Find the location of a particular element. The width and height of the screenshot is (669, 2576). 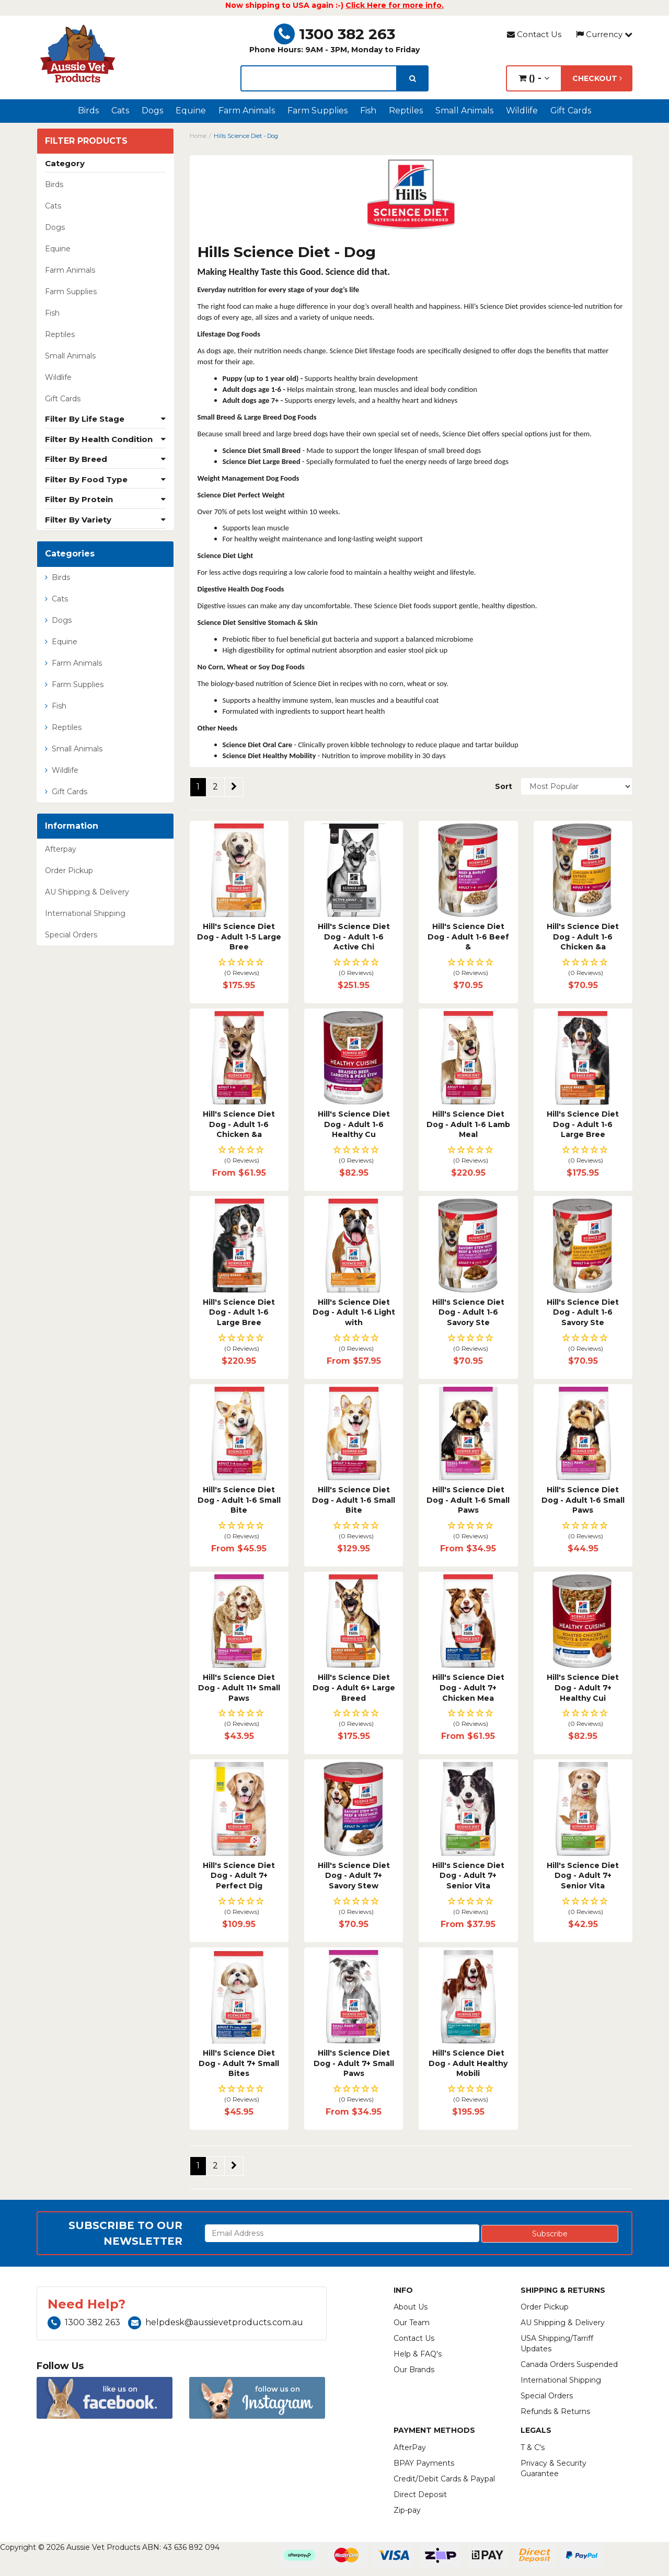

Fish is located at coordinates (368, 110).